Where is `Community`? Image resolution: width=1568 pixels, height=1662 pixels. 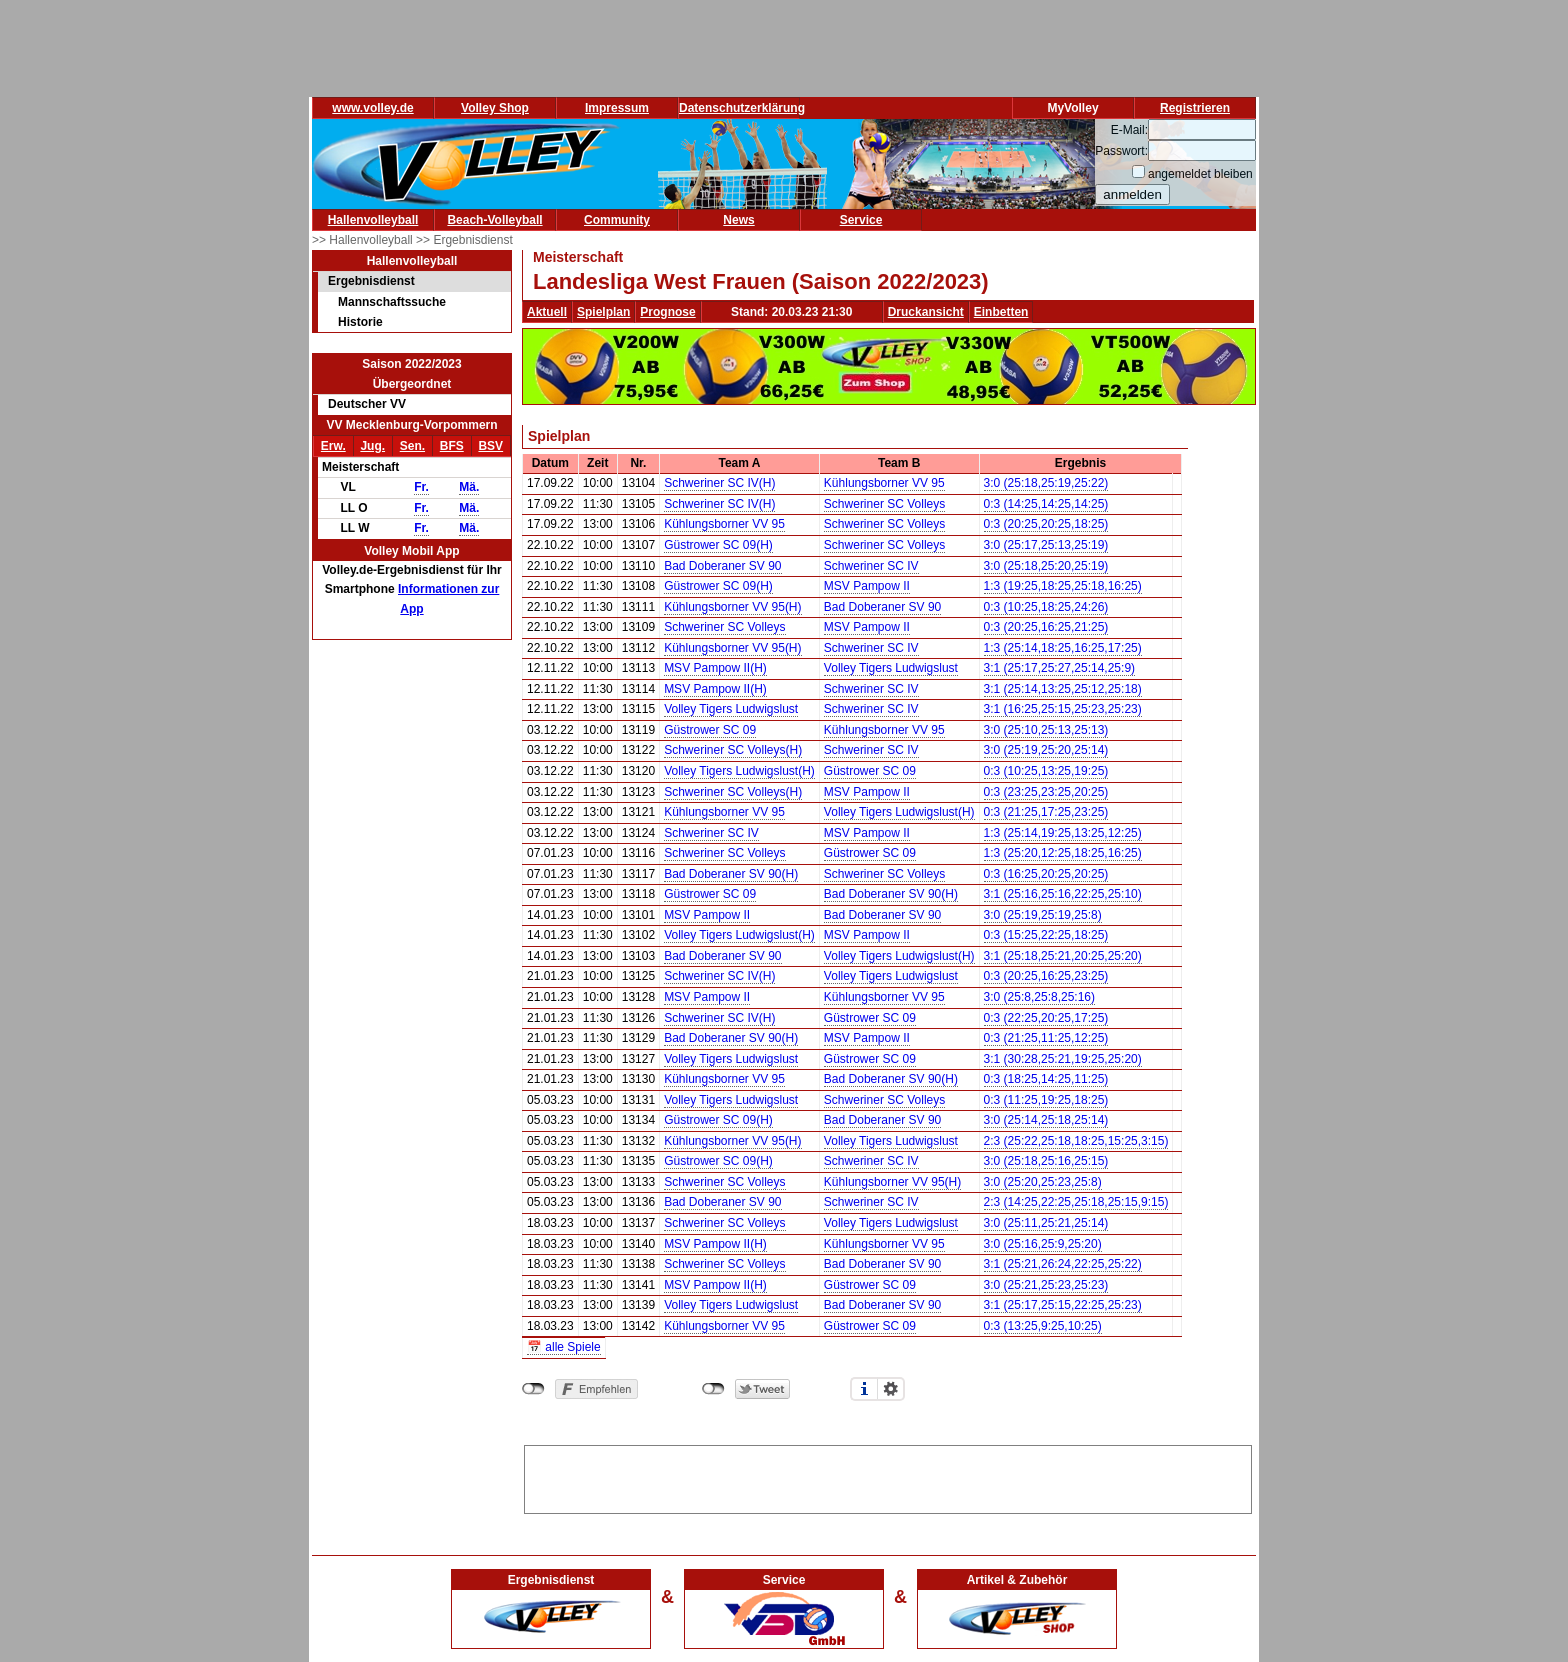 Community is located at coordinates (617, 220).